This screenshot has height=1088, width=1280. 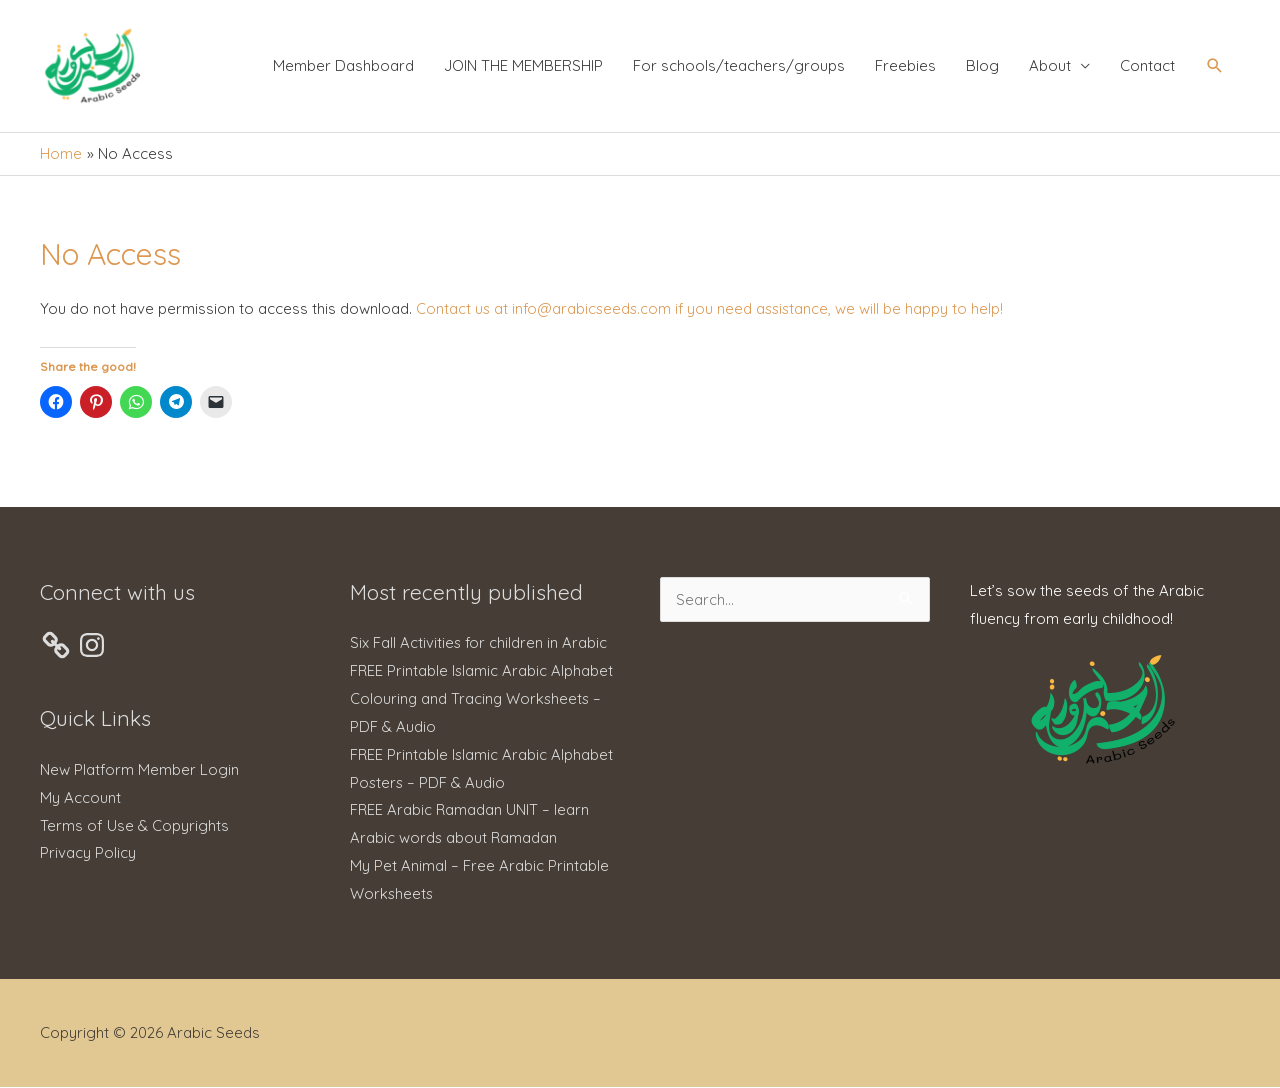 What do you see at coordinates (88, 854) in the screenshot?
I see `Privacy Policy` at bounding box center [88, 854].